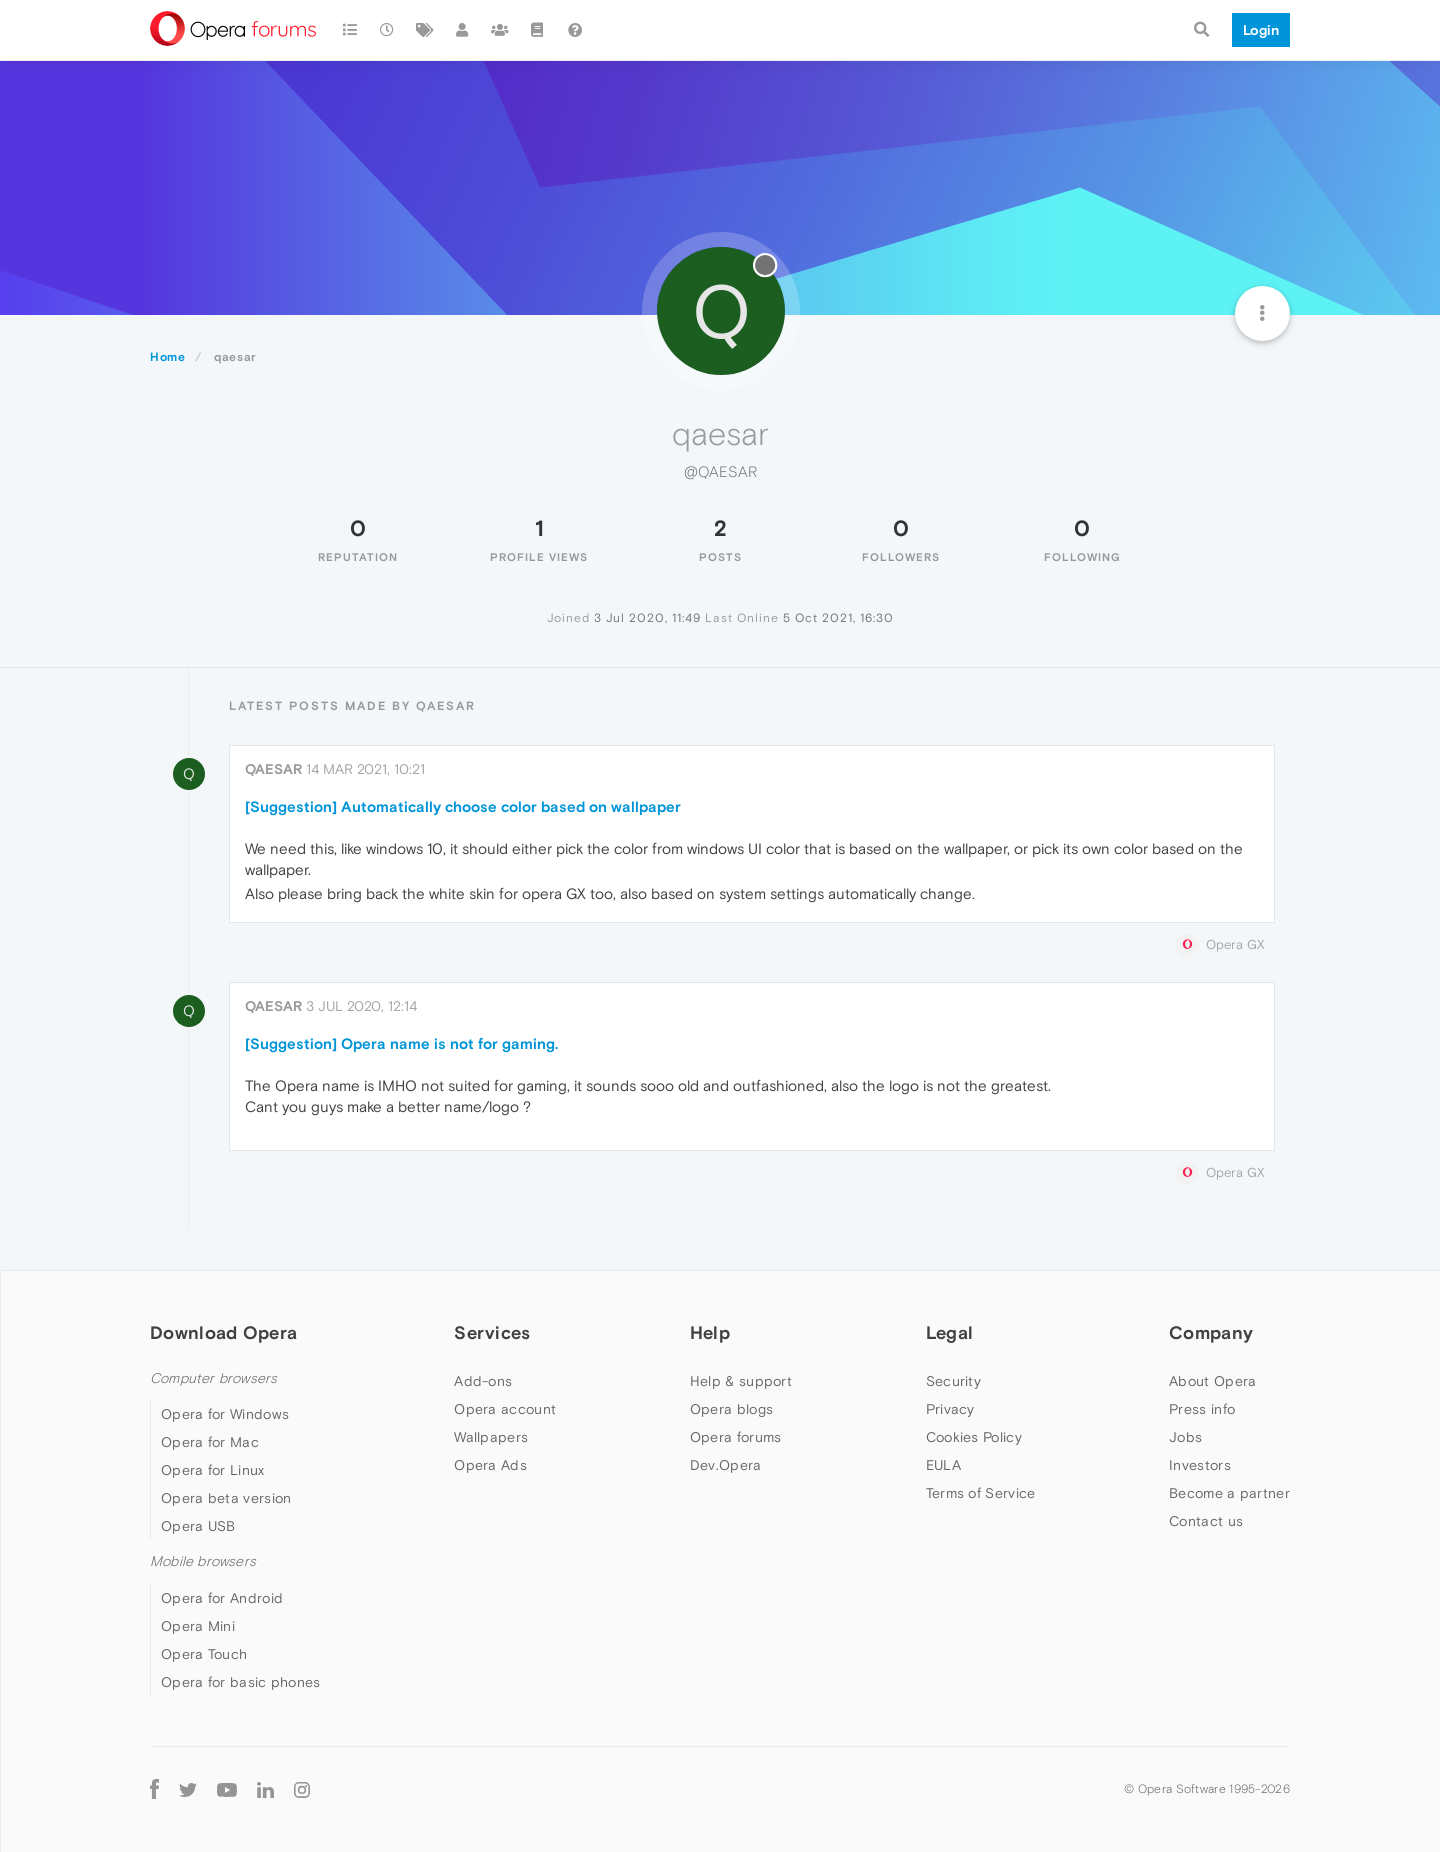 The image size is (1440, 1852). I want to click on Opera blogs, so click(731, 1409).